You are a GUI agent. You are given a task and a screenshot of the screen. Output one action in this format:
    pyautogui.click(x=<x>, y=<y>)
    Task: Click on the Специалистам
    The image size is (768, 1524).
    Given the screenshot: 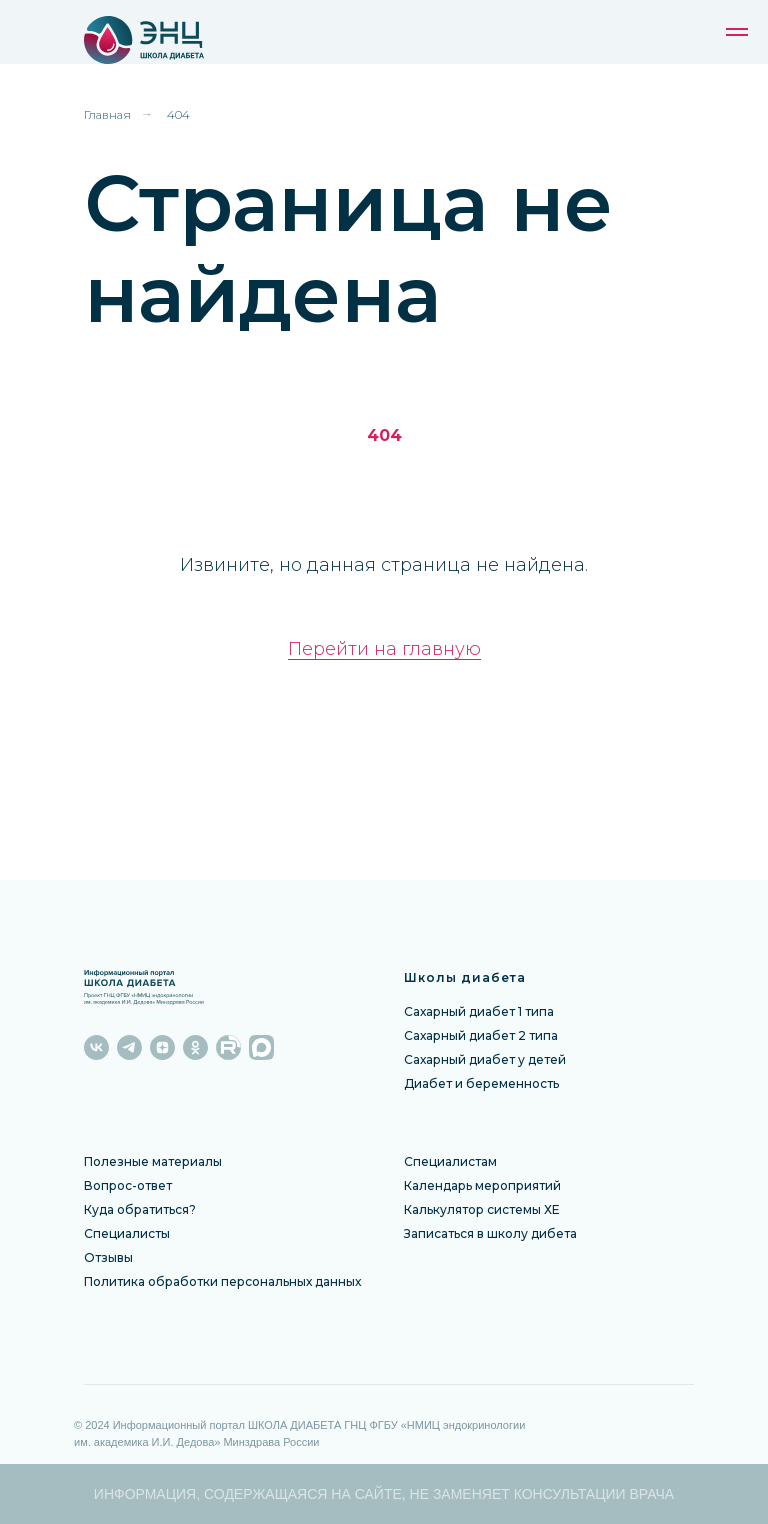 What is the action you would take?
    pyautogui.click(x=450, y=1161)
    